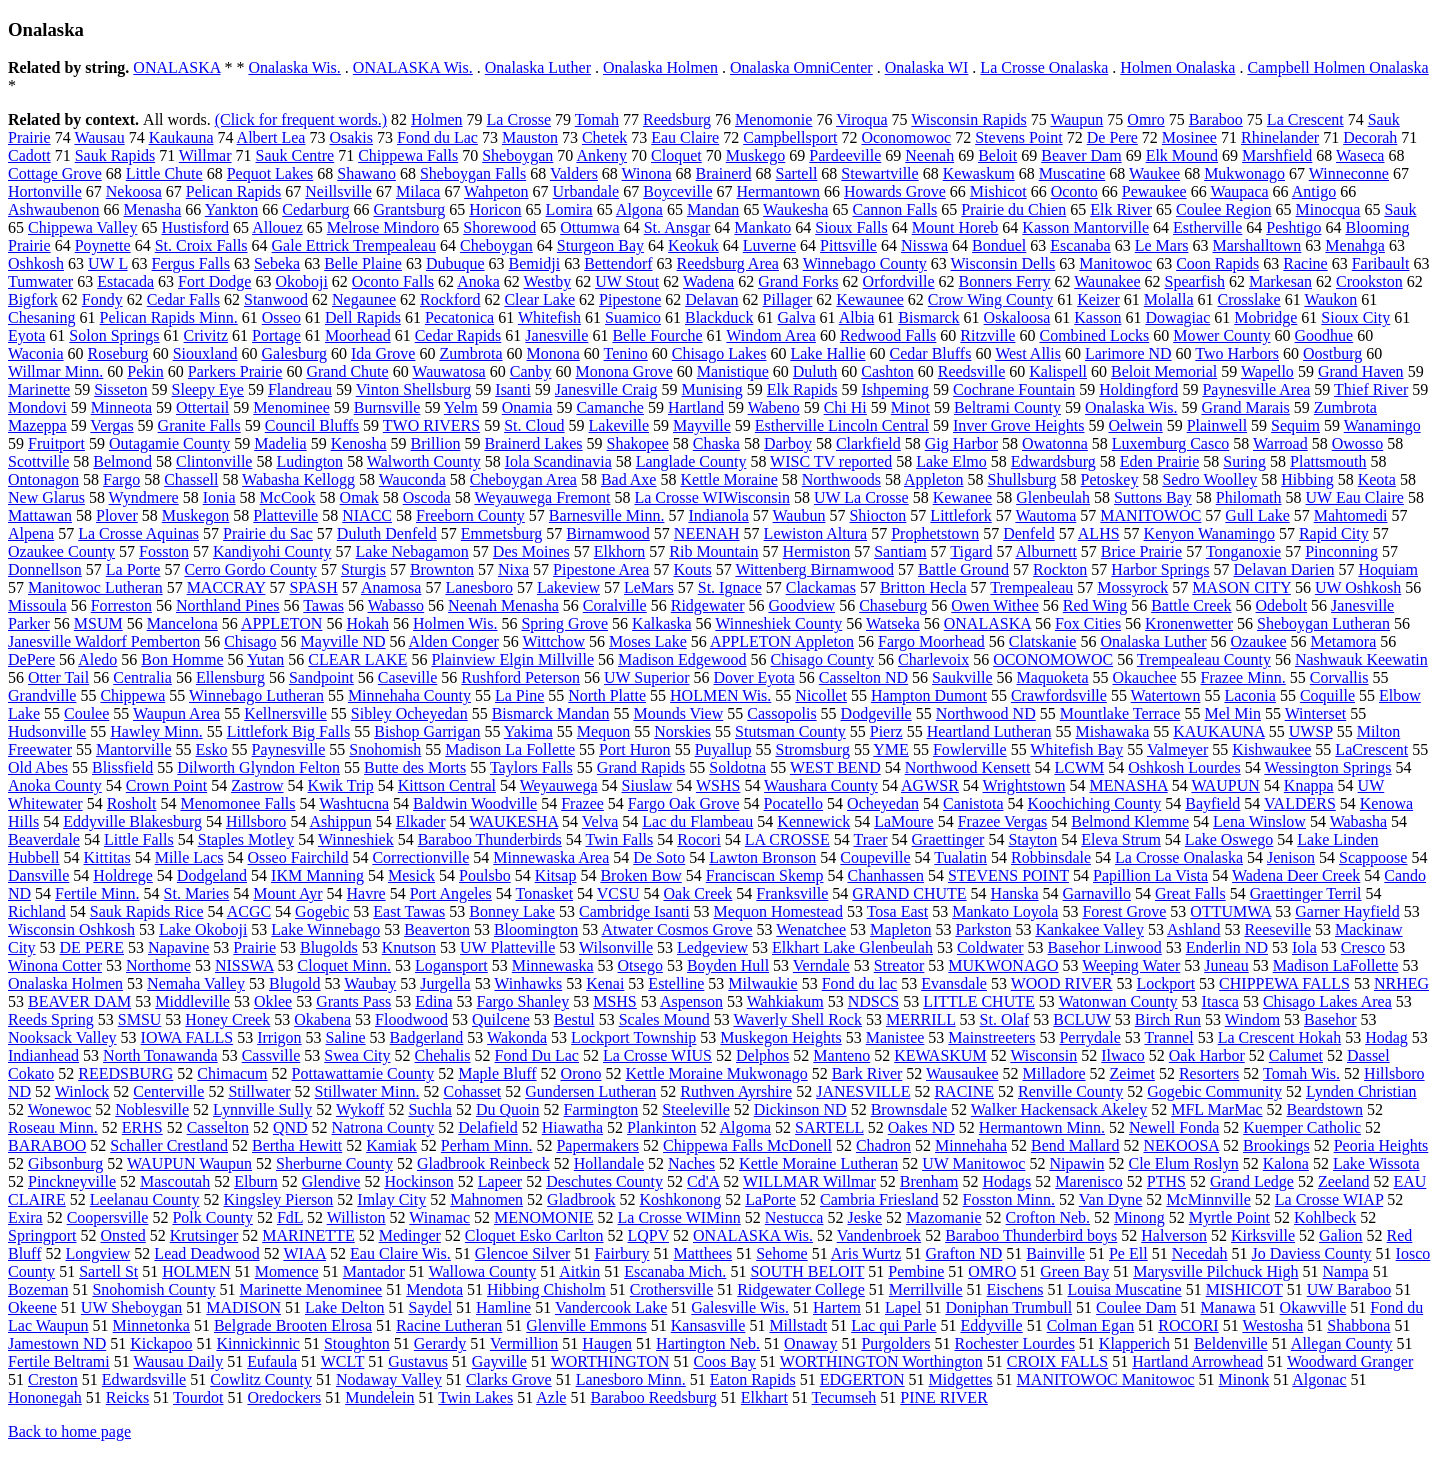 The width and height of the screenshot is (1440, 1457). What do you see at coordinates (182, 623) in the screenshot?
I see `Mancelona` at bounding box center [182, 623].